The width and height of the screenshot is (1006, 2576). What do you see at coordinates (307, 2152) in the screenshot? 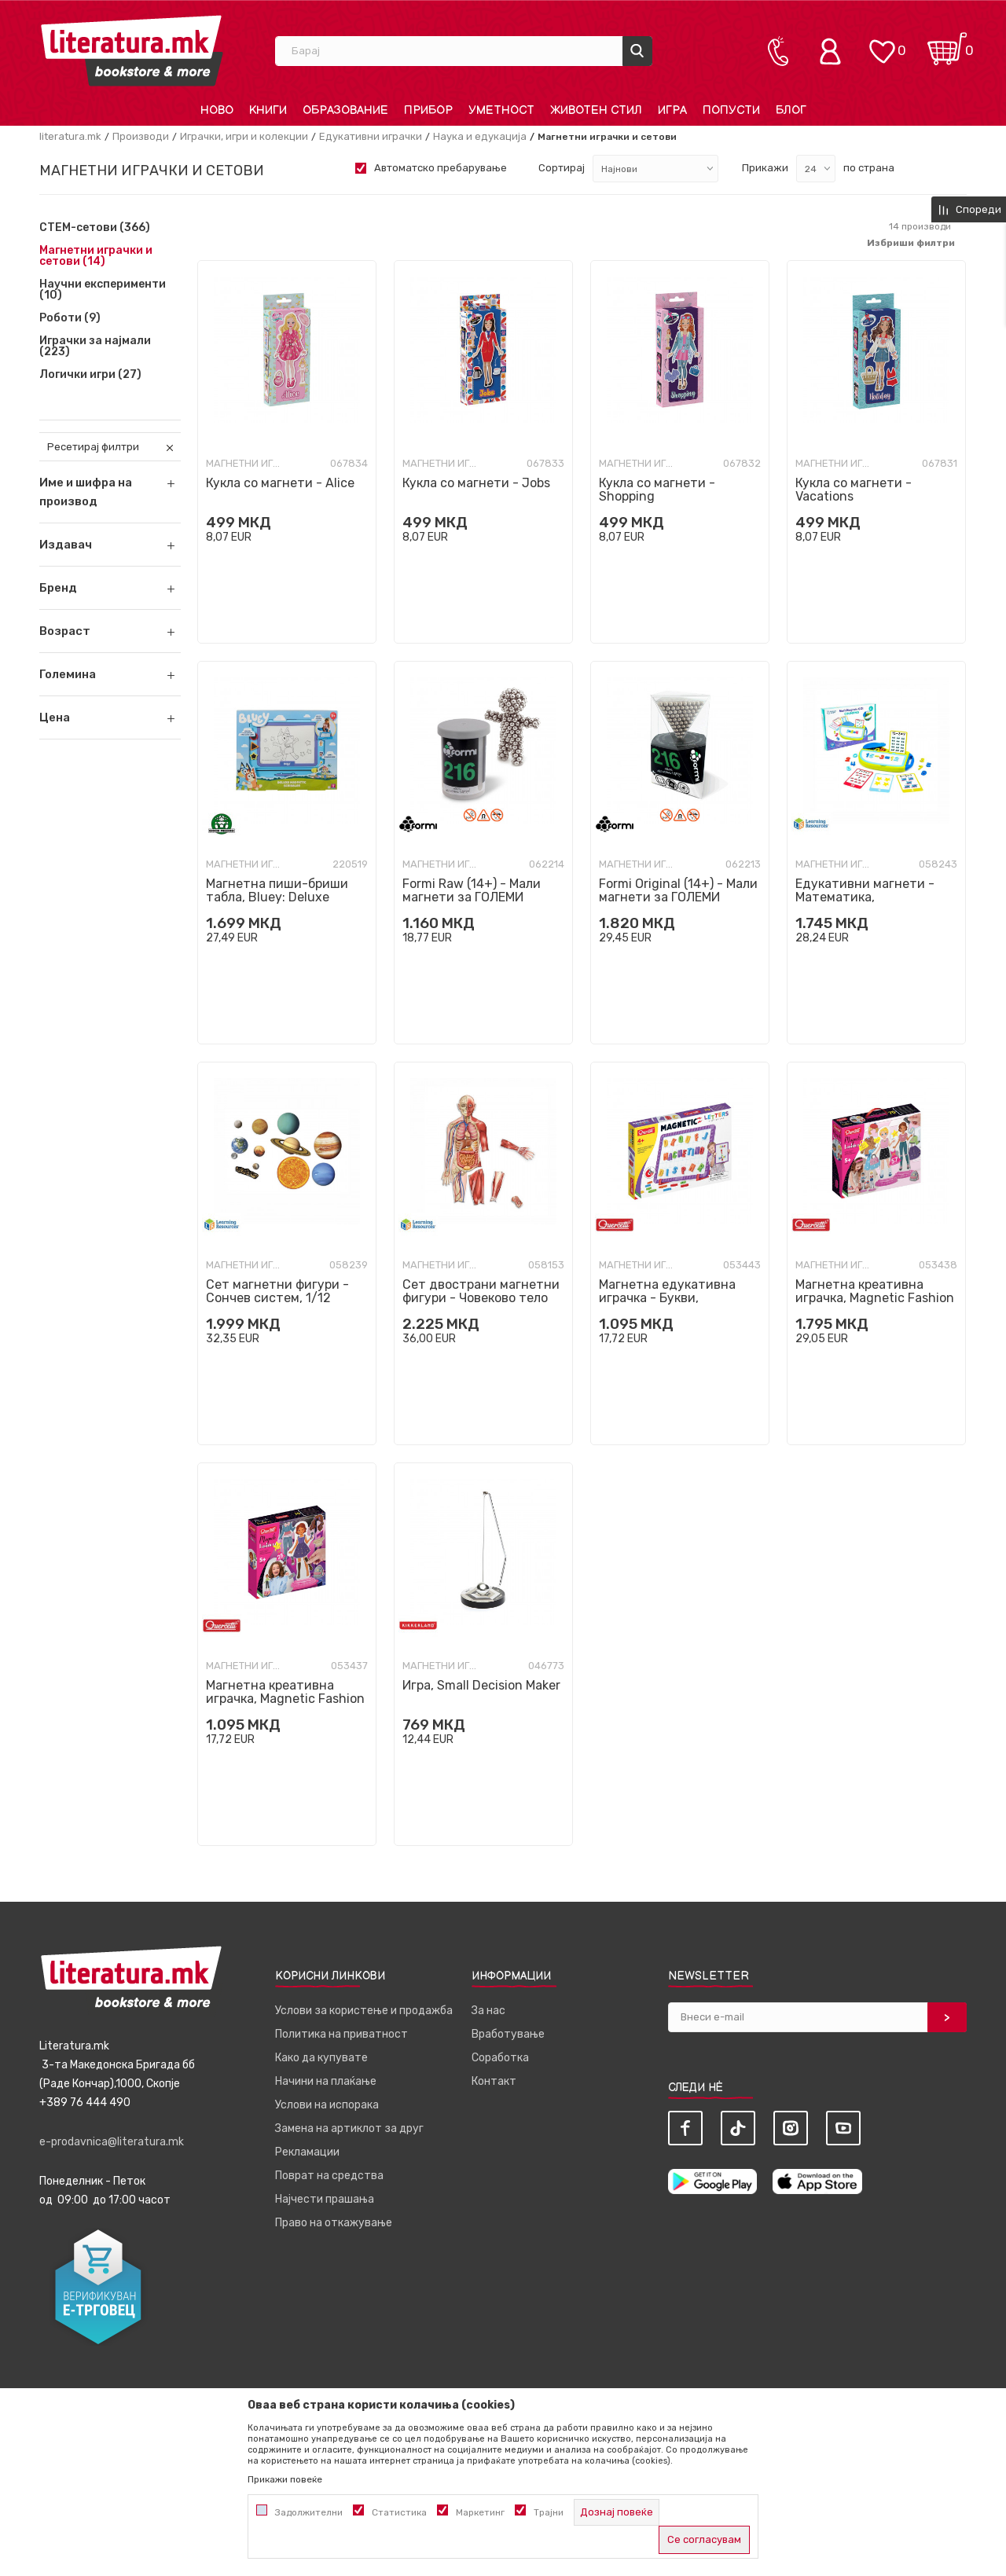
I see `Рекламации` at bounding box center [307, 2152].